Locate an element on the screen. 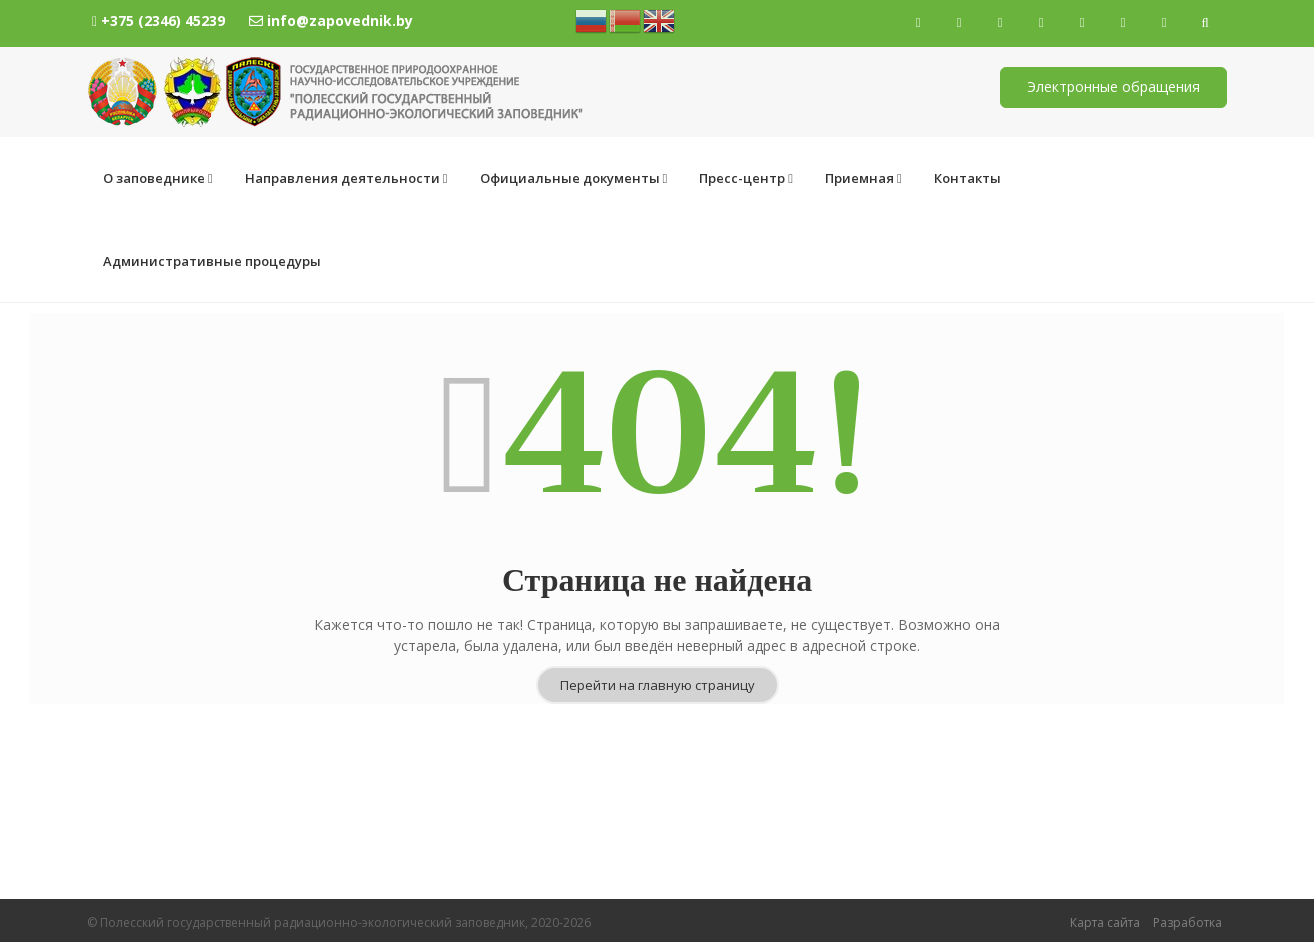 The width and height of the screenshot is (1314, 942). Приемная is located at coordinates (863, 178).